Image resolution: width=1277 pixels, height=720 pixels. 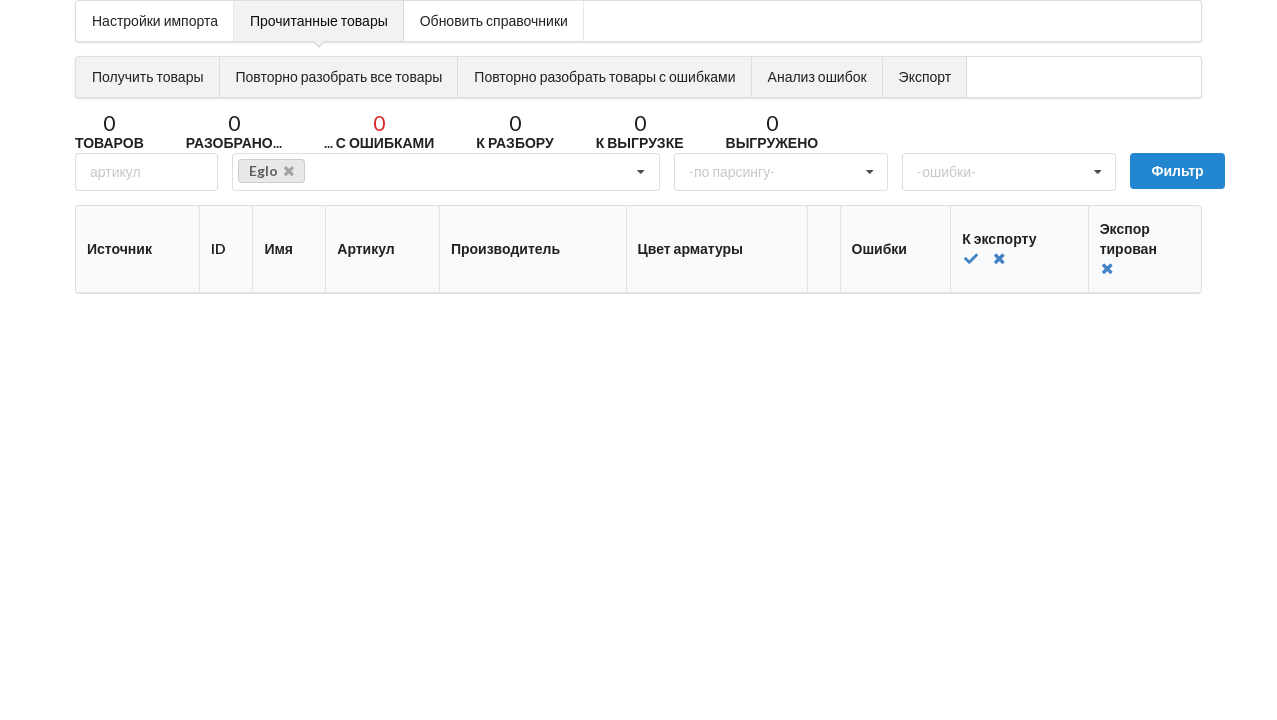 I want to click on Экспорт, so click(x=925, y=76).